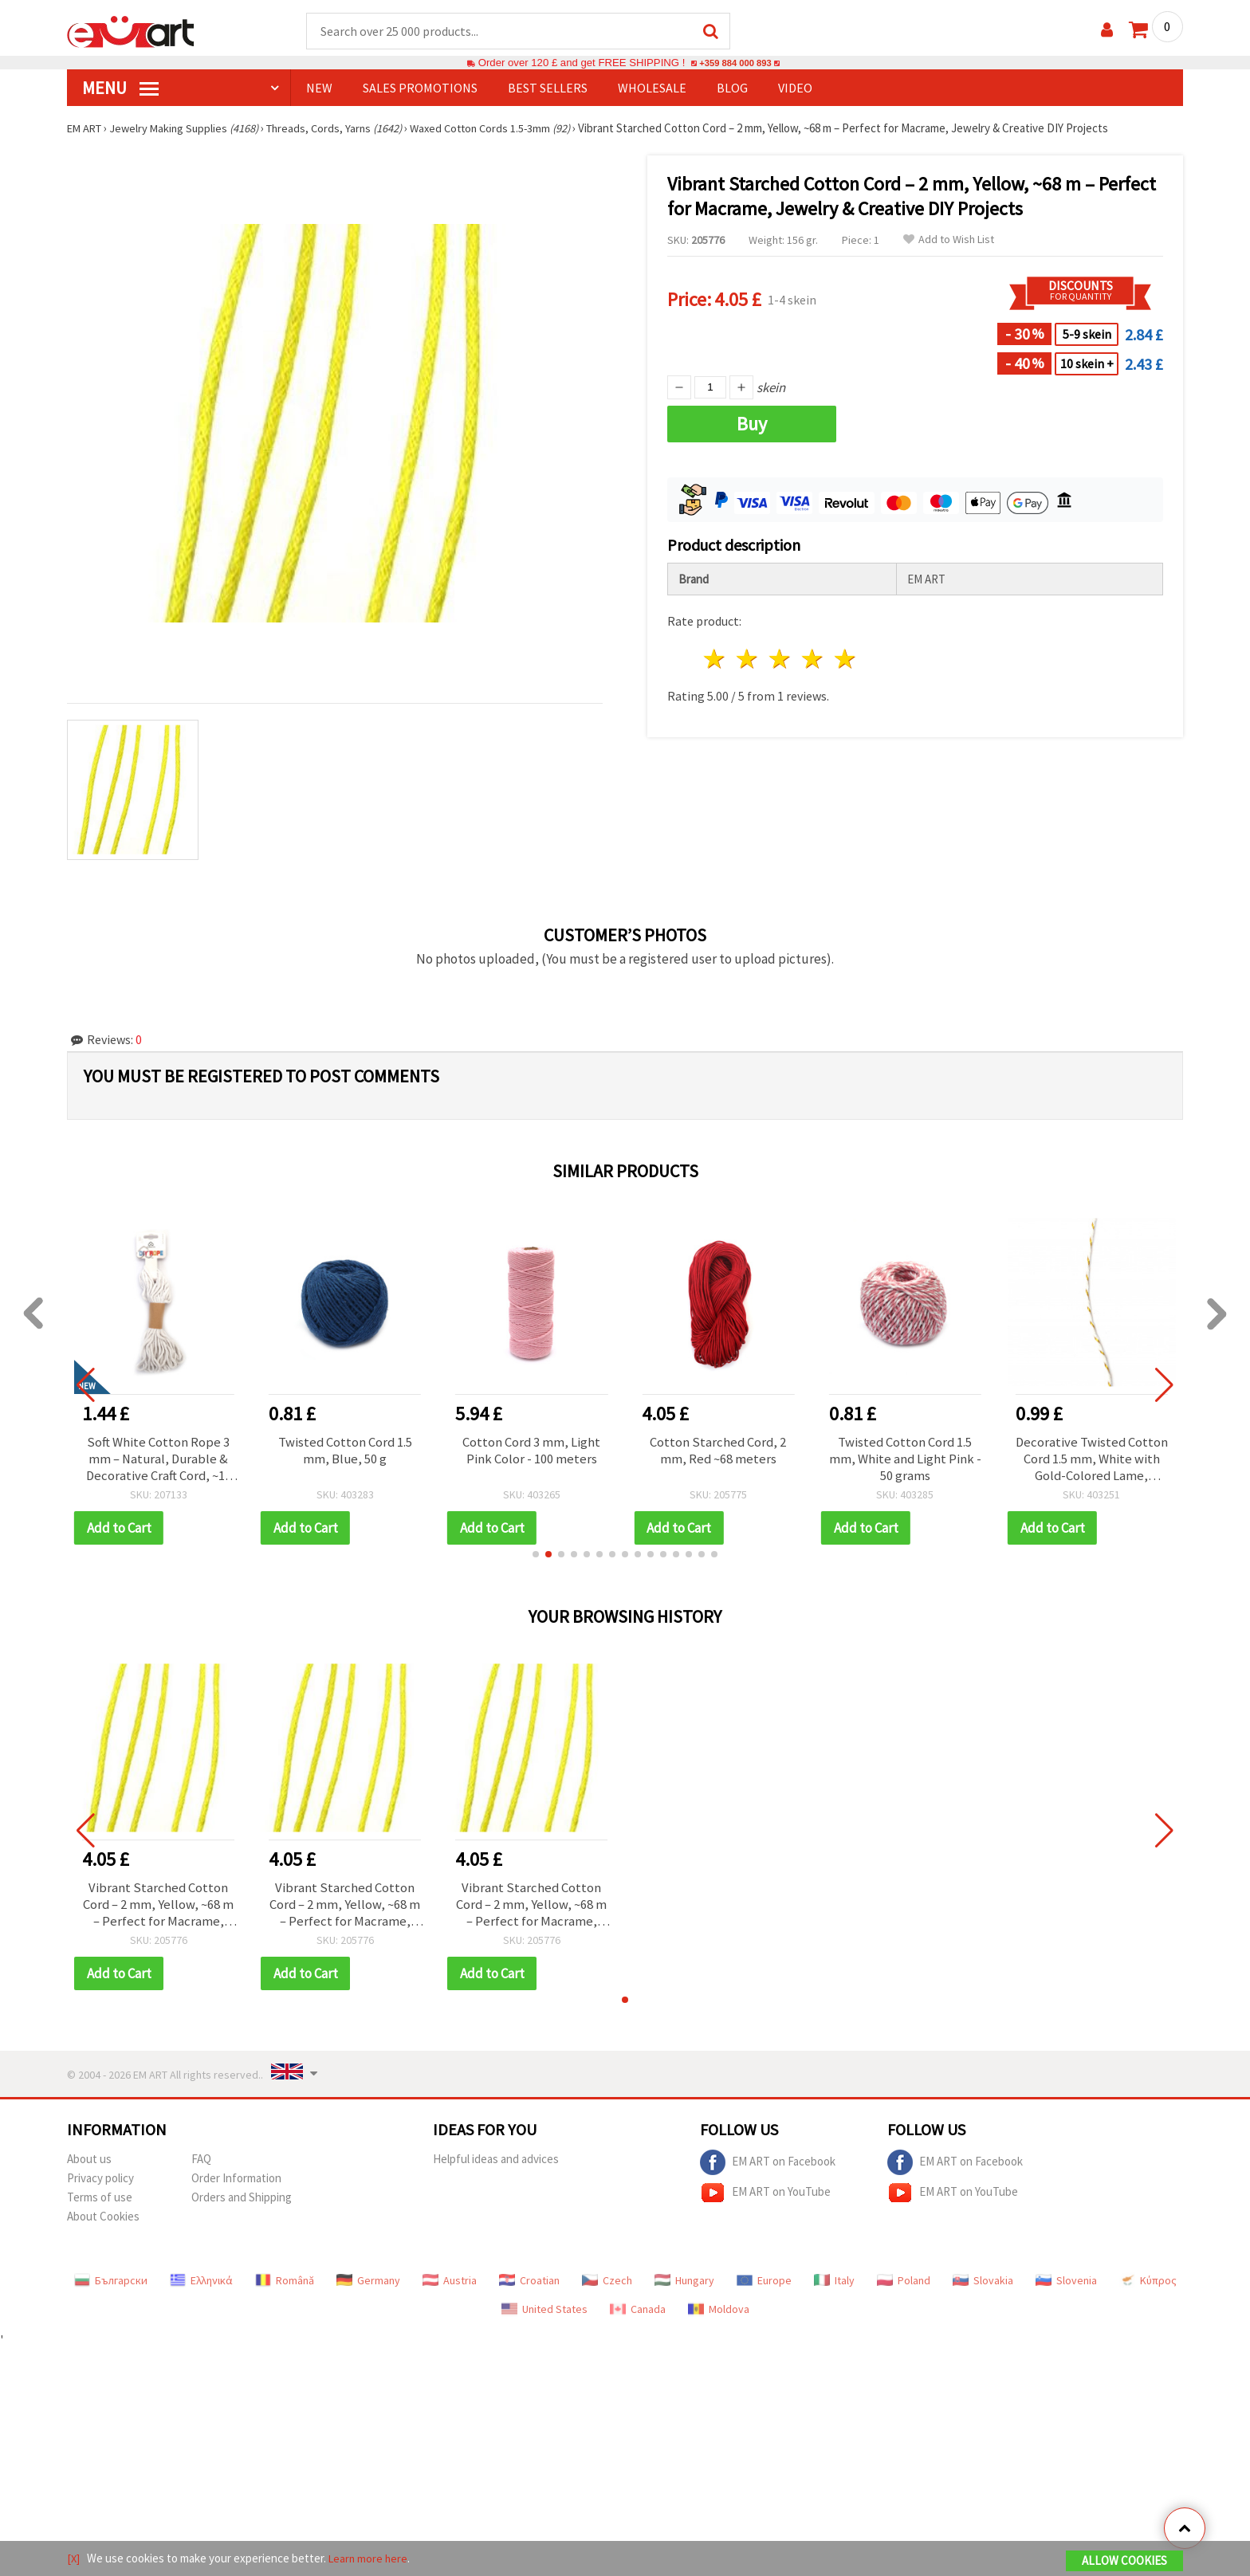 This screenshot has height=2576, width=1250. Describe the element at coordinates (983, 2286) in the screenshot. I see `Slovakia` at that location.